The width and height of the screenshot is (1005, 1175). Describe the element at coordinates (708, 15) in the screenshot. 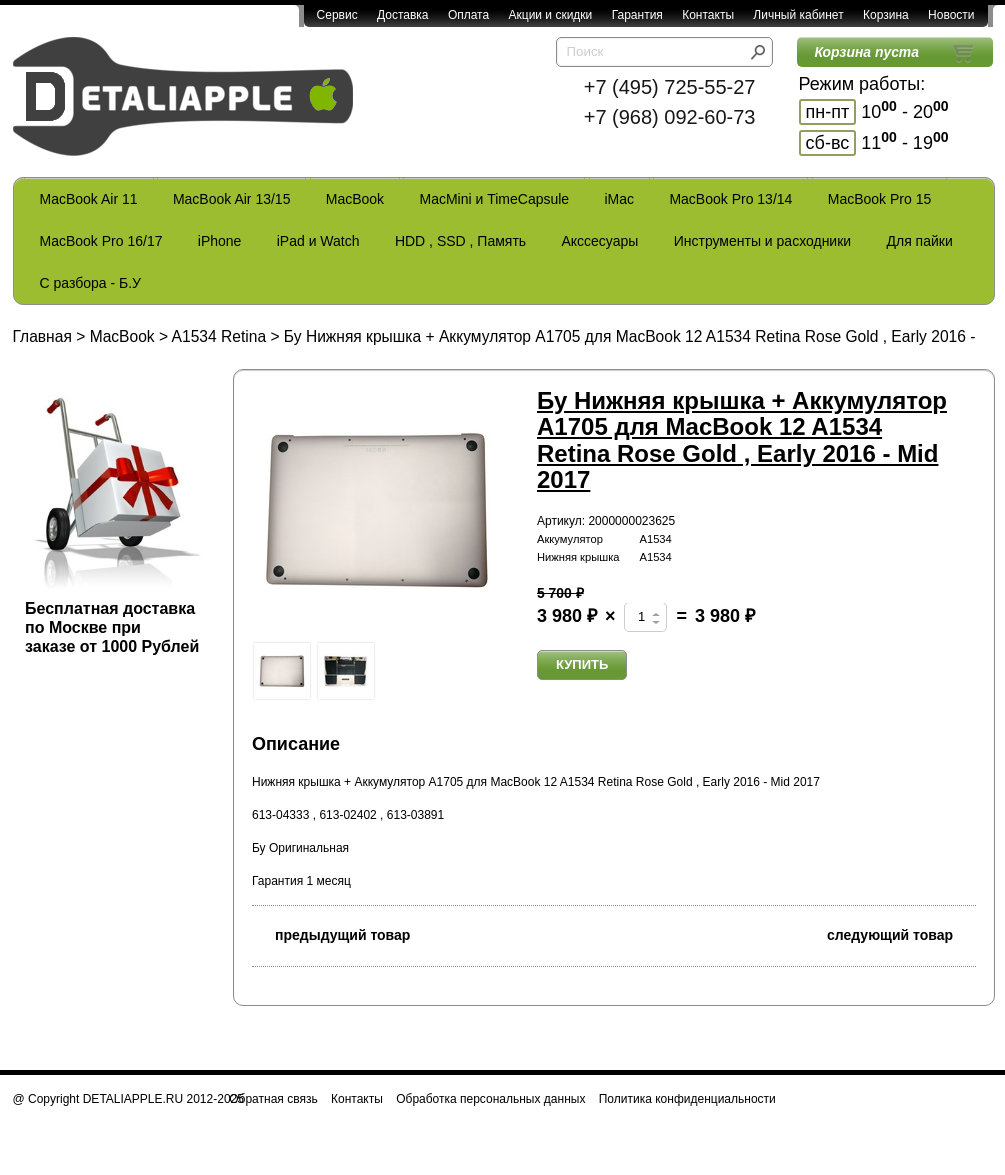

I see `Контакты` at that location.